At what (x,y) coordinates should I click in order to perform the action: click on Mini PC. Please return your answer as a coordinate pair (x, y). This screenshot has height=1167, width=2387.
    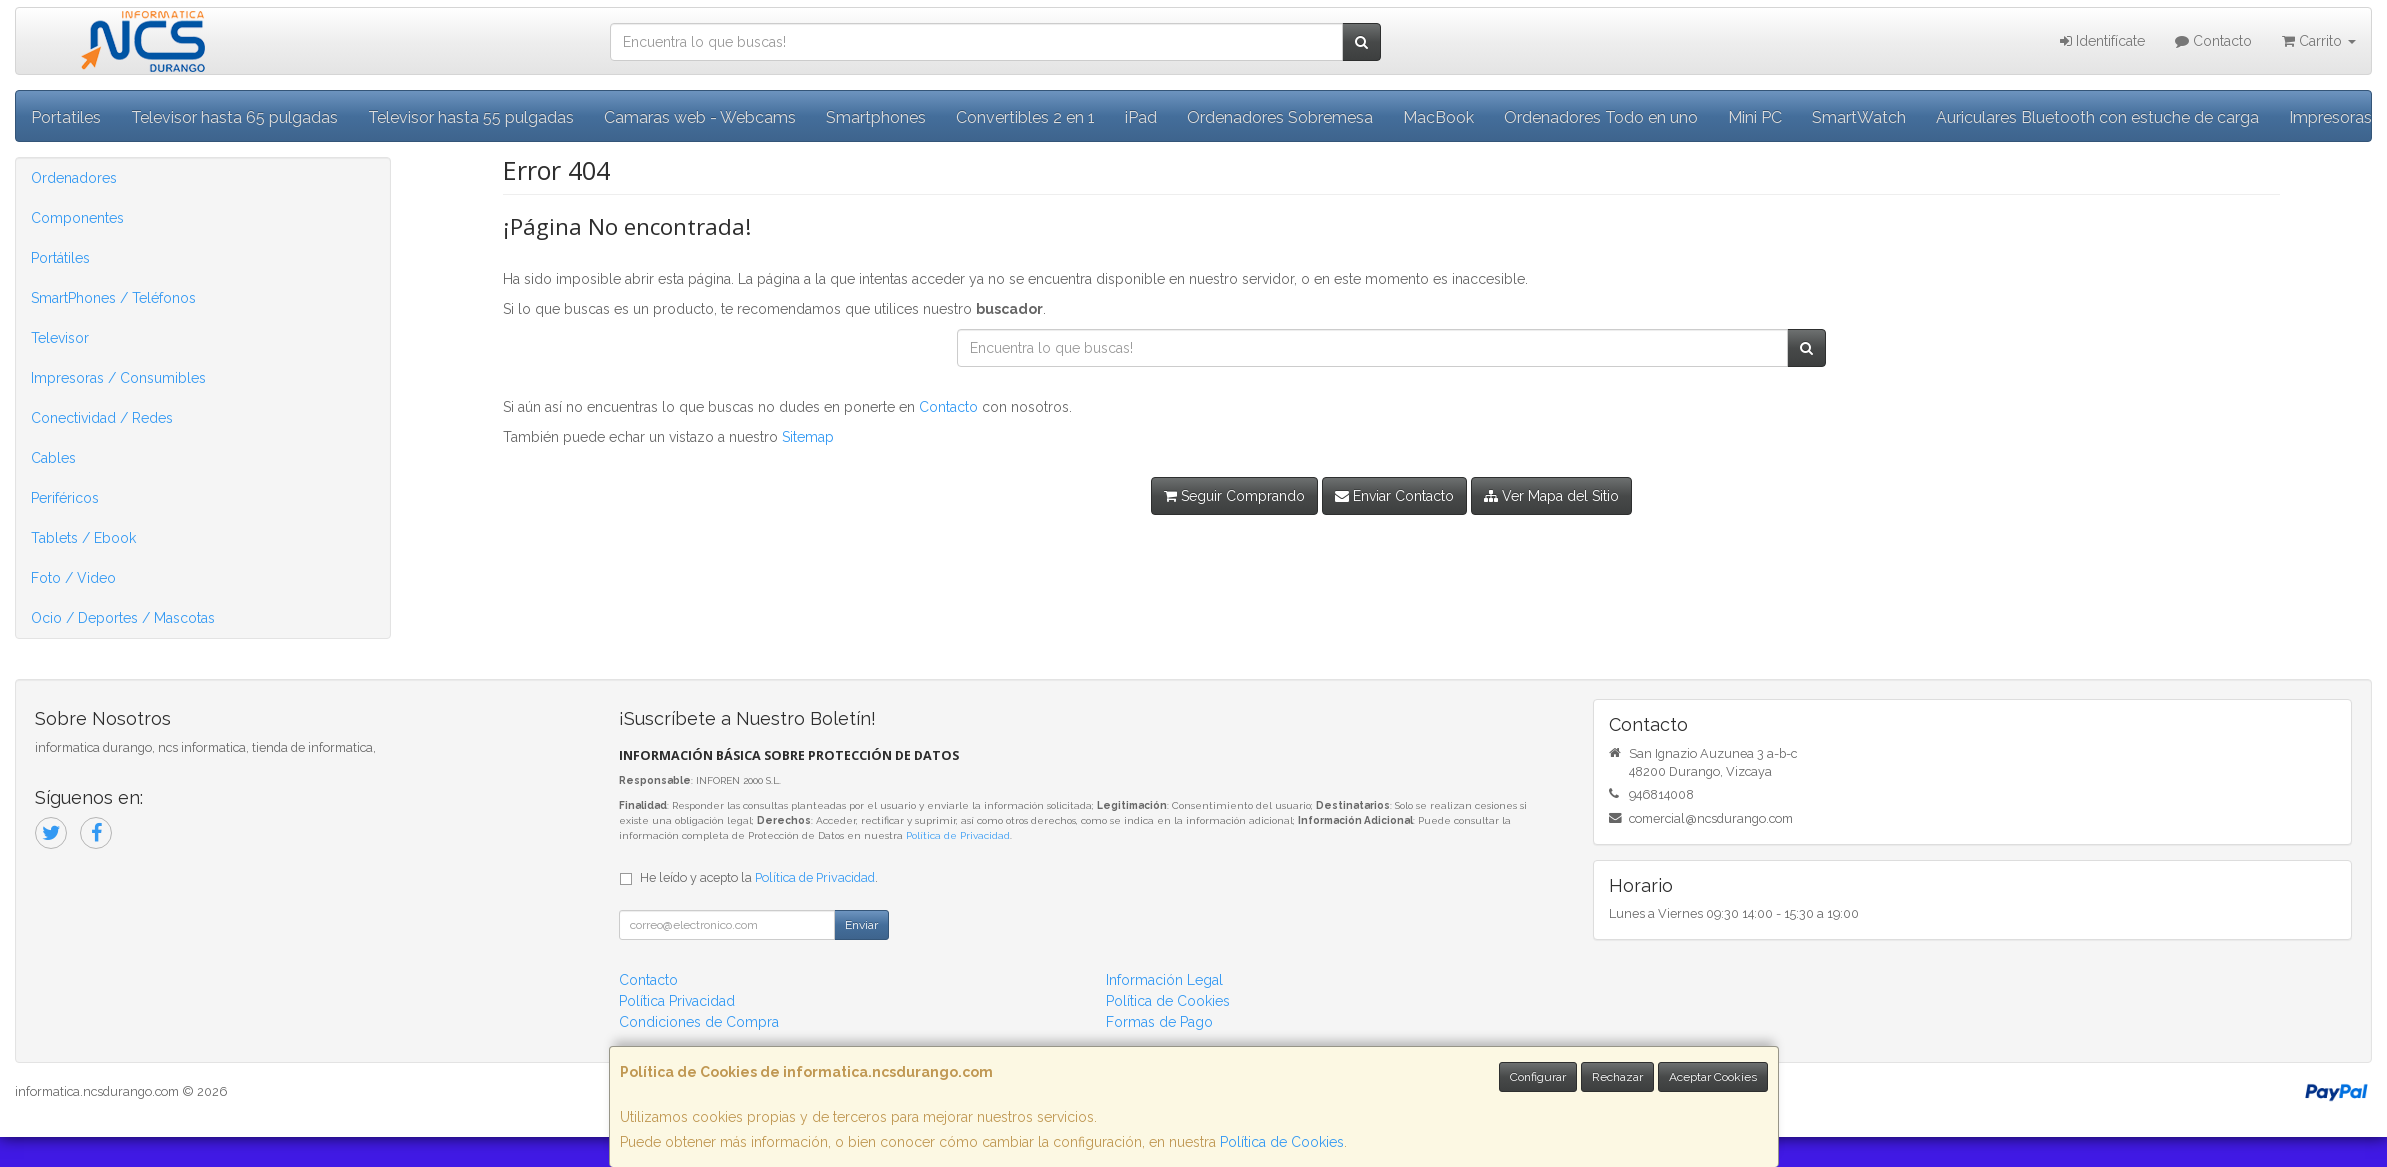
    Looking at the image, I should click on (1755, 117).